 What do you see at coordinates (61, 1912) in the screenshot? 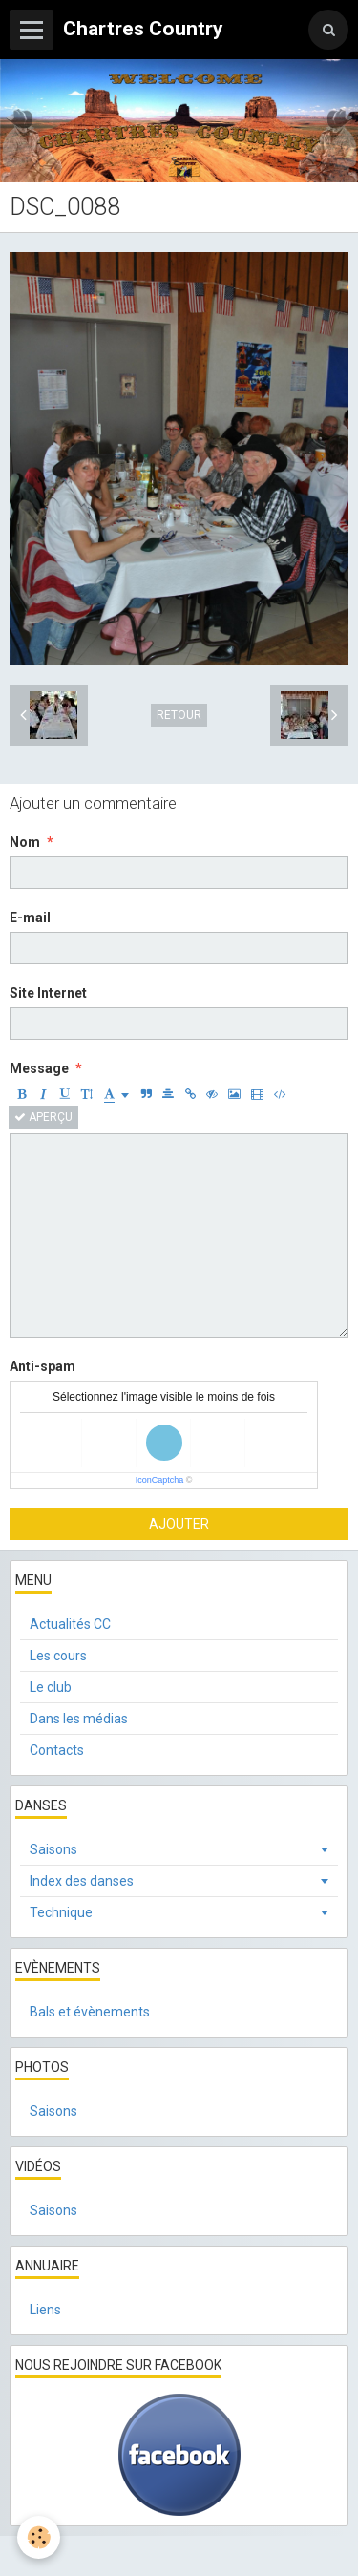
I see `Technique` at bounding box center [61, 1912].